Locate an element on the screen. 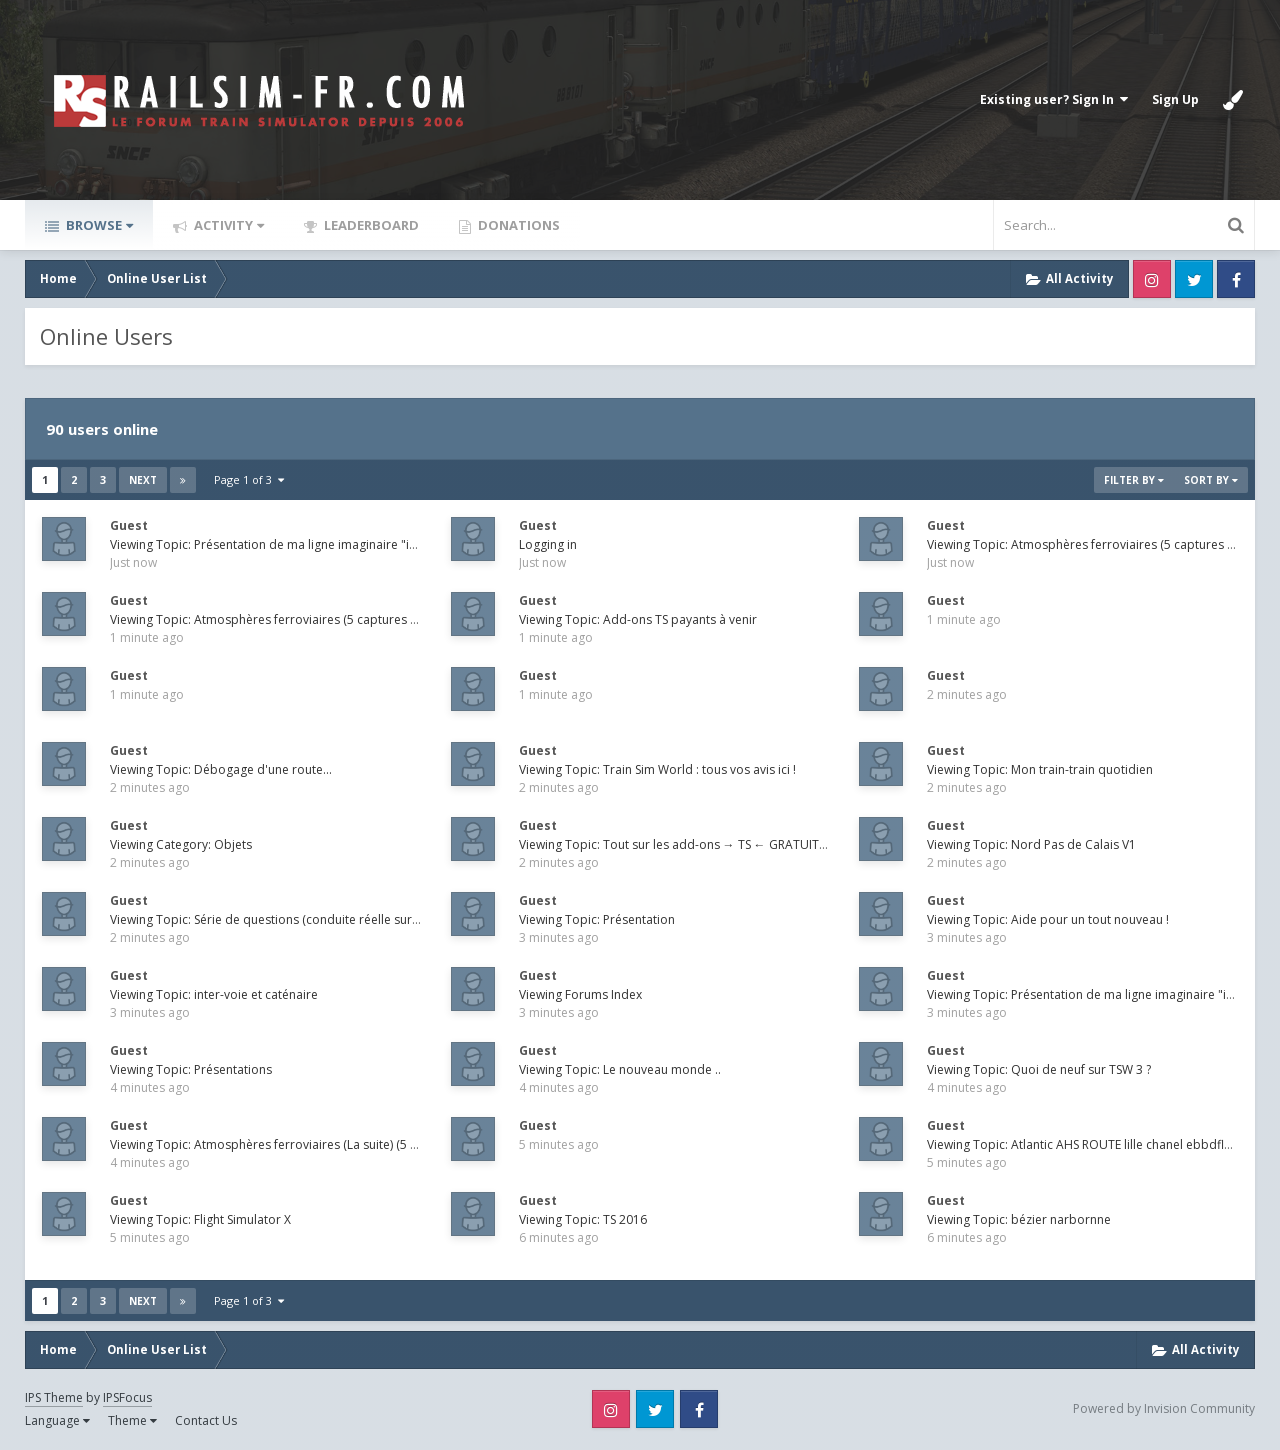 Image resolution: width=1280 pixels, height=1450 pixels. Activity is located at coordinates (227, 225).